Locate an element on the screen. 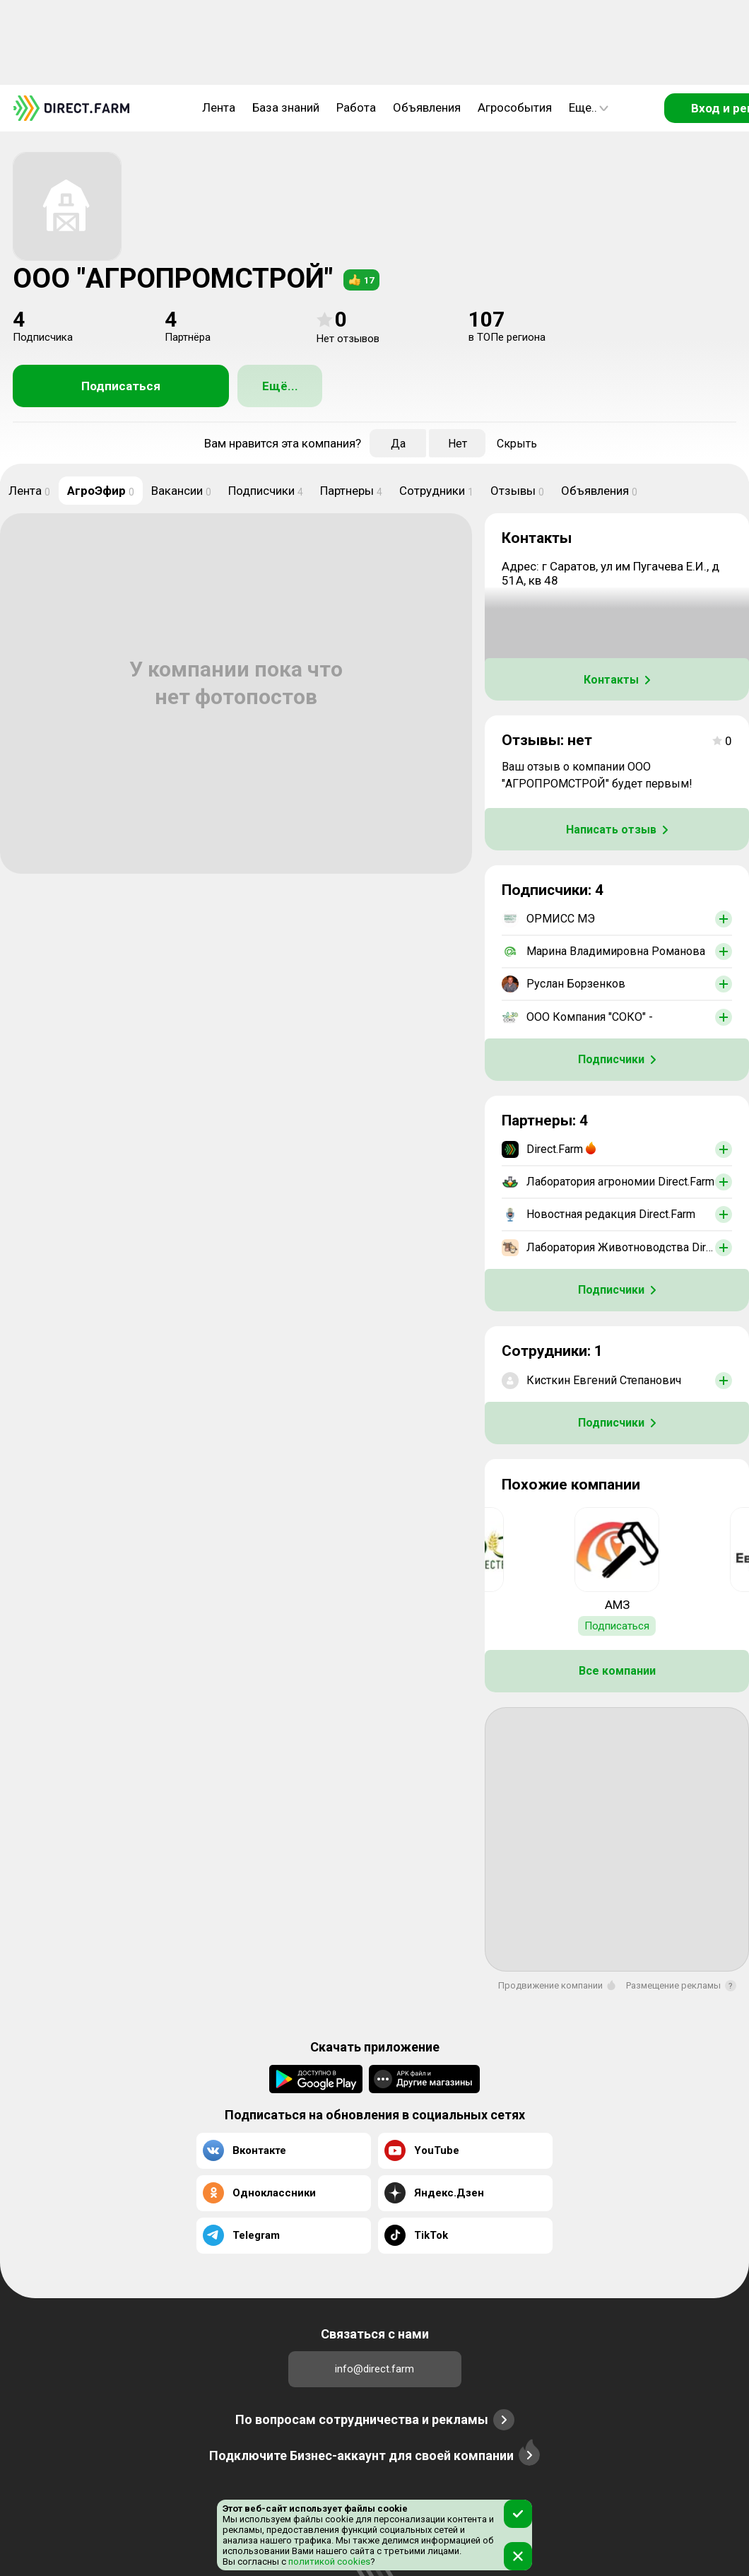 This screenshot has width=749, height=2576. Объявления is located at coordinates (427, 107).